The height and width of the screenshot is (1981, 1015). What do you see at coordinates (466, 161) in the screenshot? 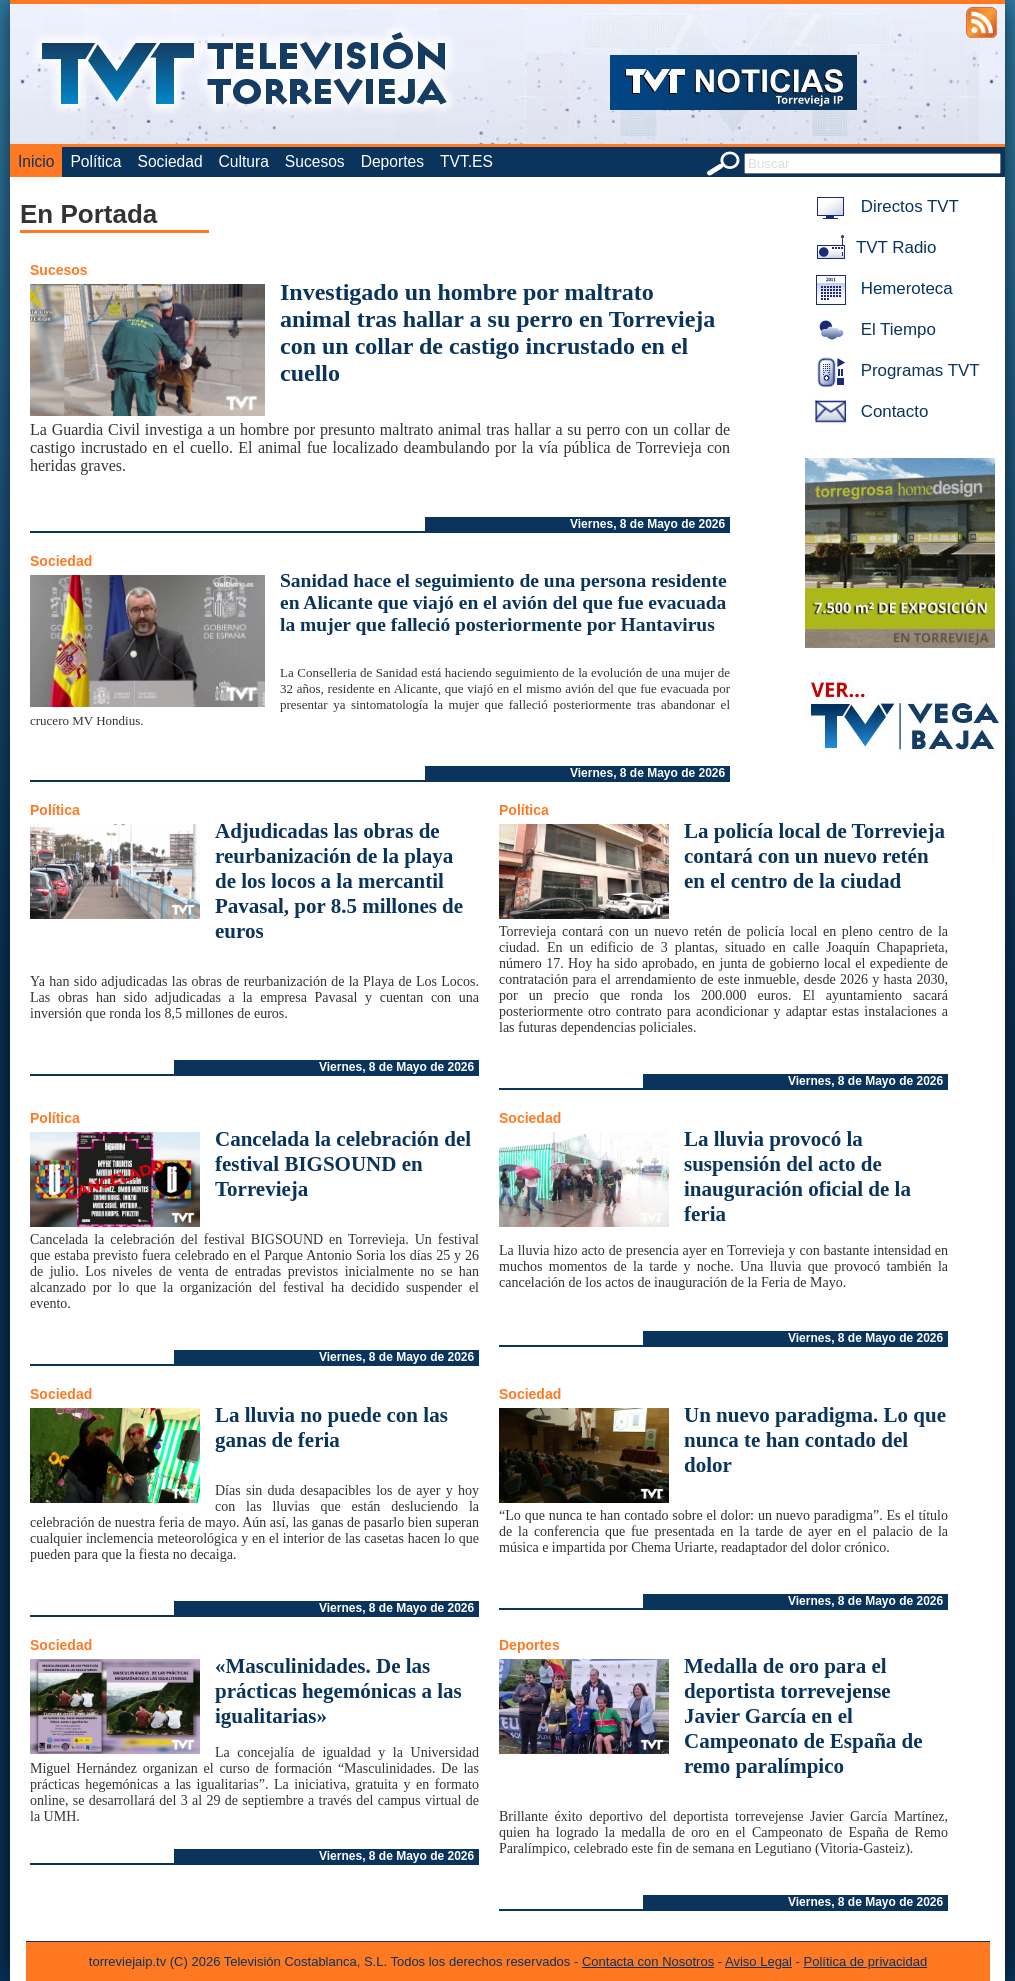
I see `TVT.ES` at bounding box center [466, 161].